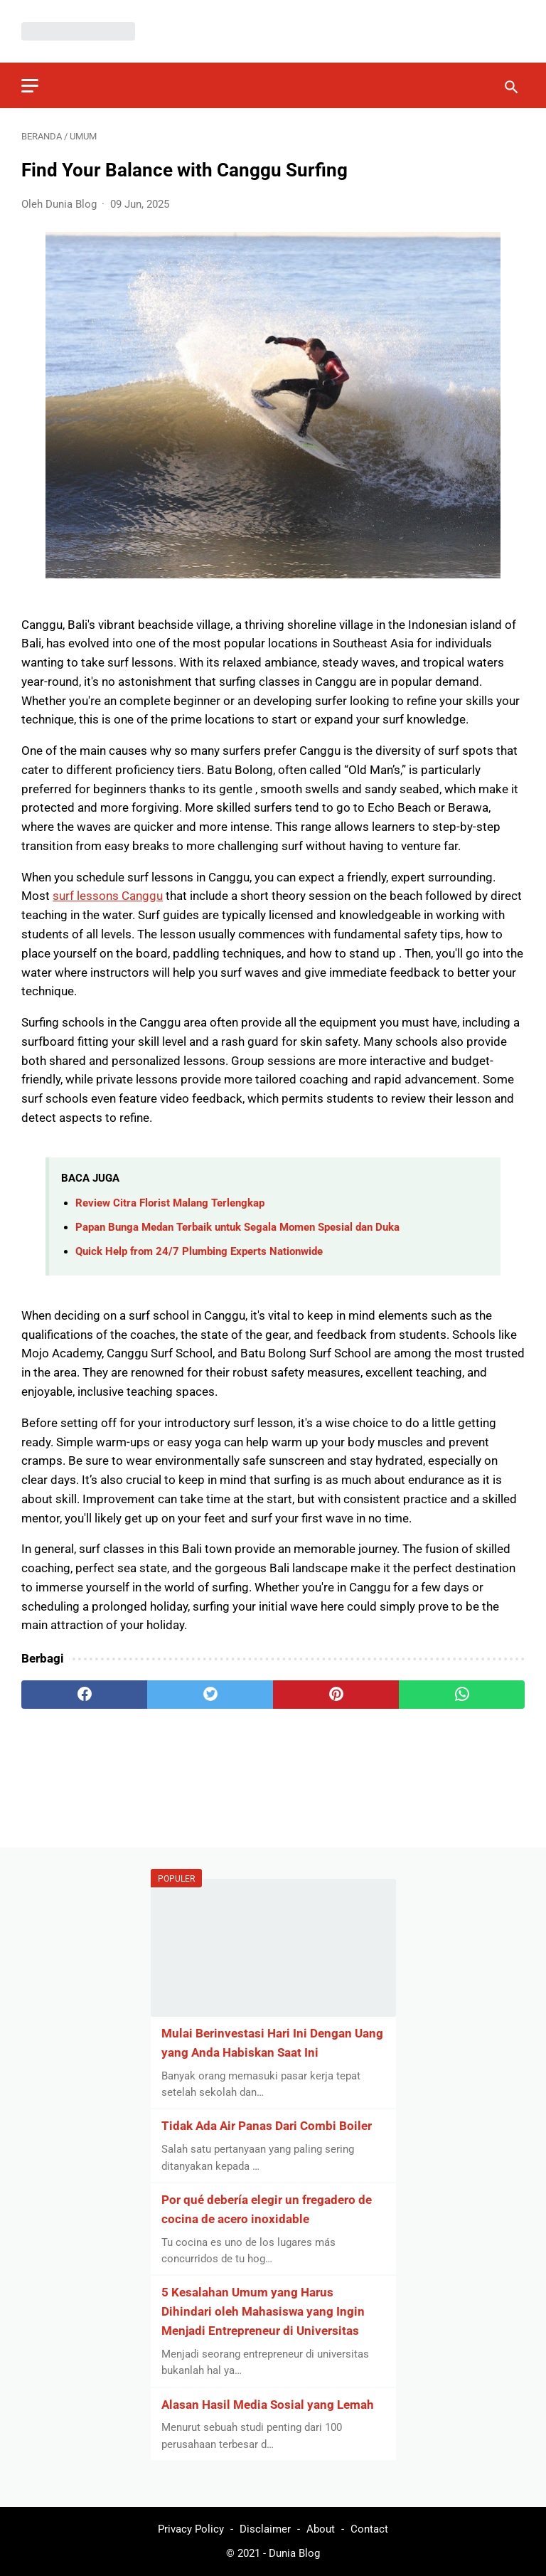  I want to click on Tidak Ada Air Panas Dari Combi Boiler, so click(266, 2126).